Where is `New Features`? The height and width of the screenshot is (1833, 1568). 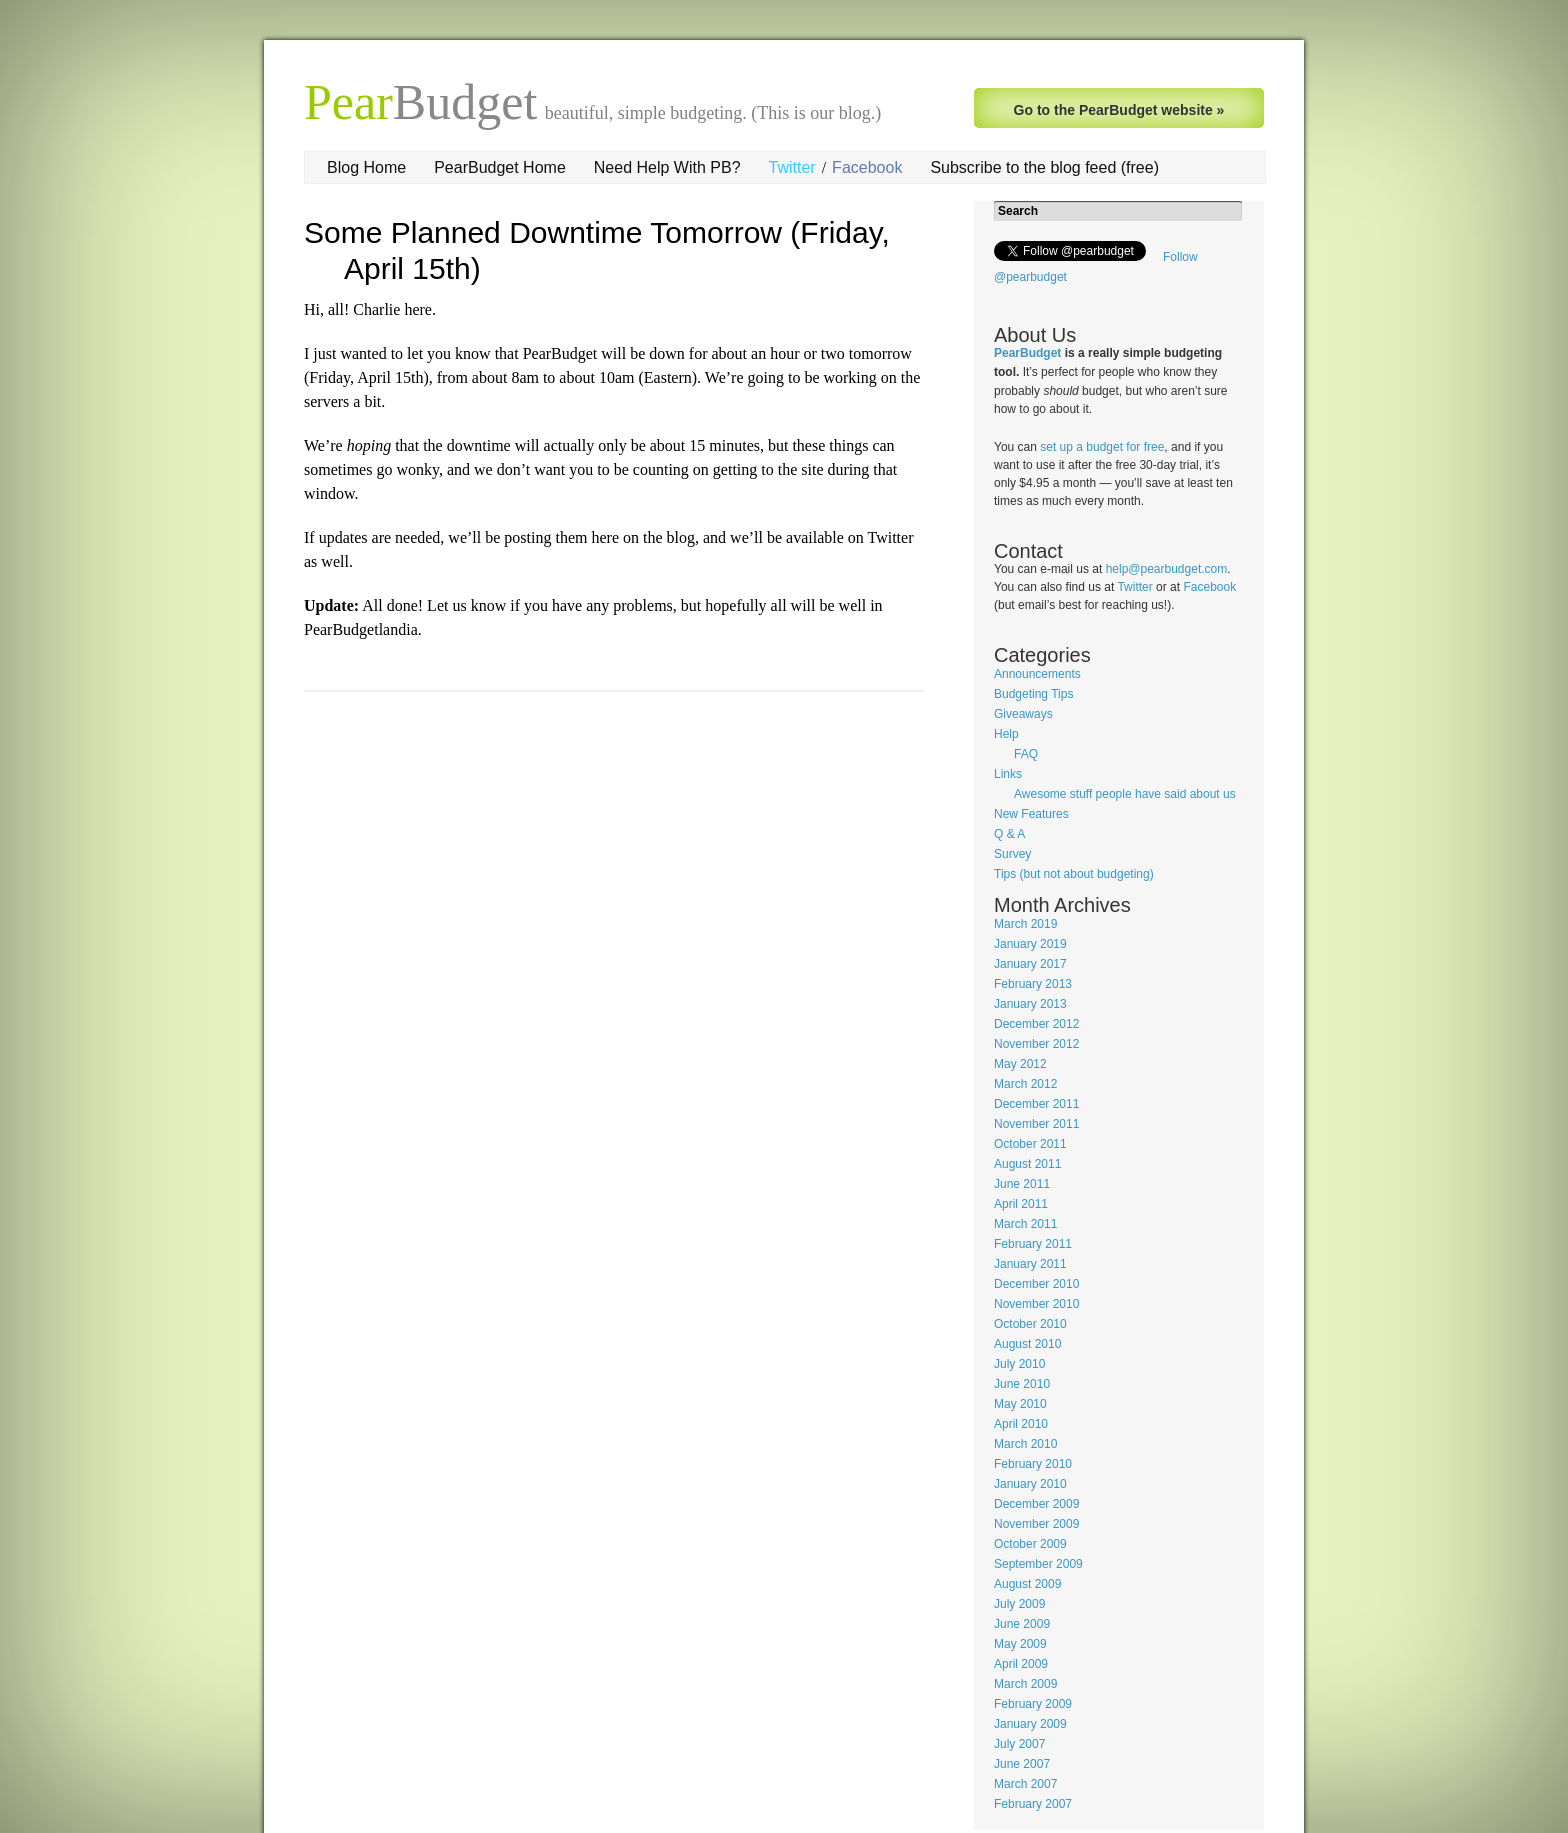 New Features is located at coordinates (1031, 814).